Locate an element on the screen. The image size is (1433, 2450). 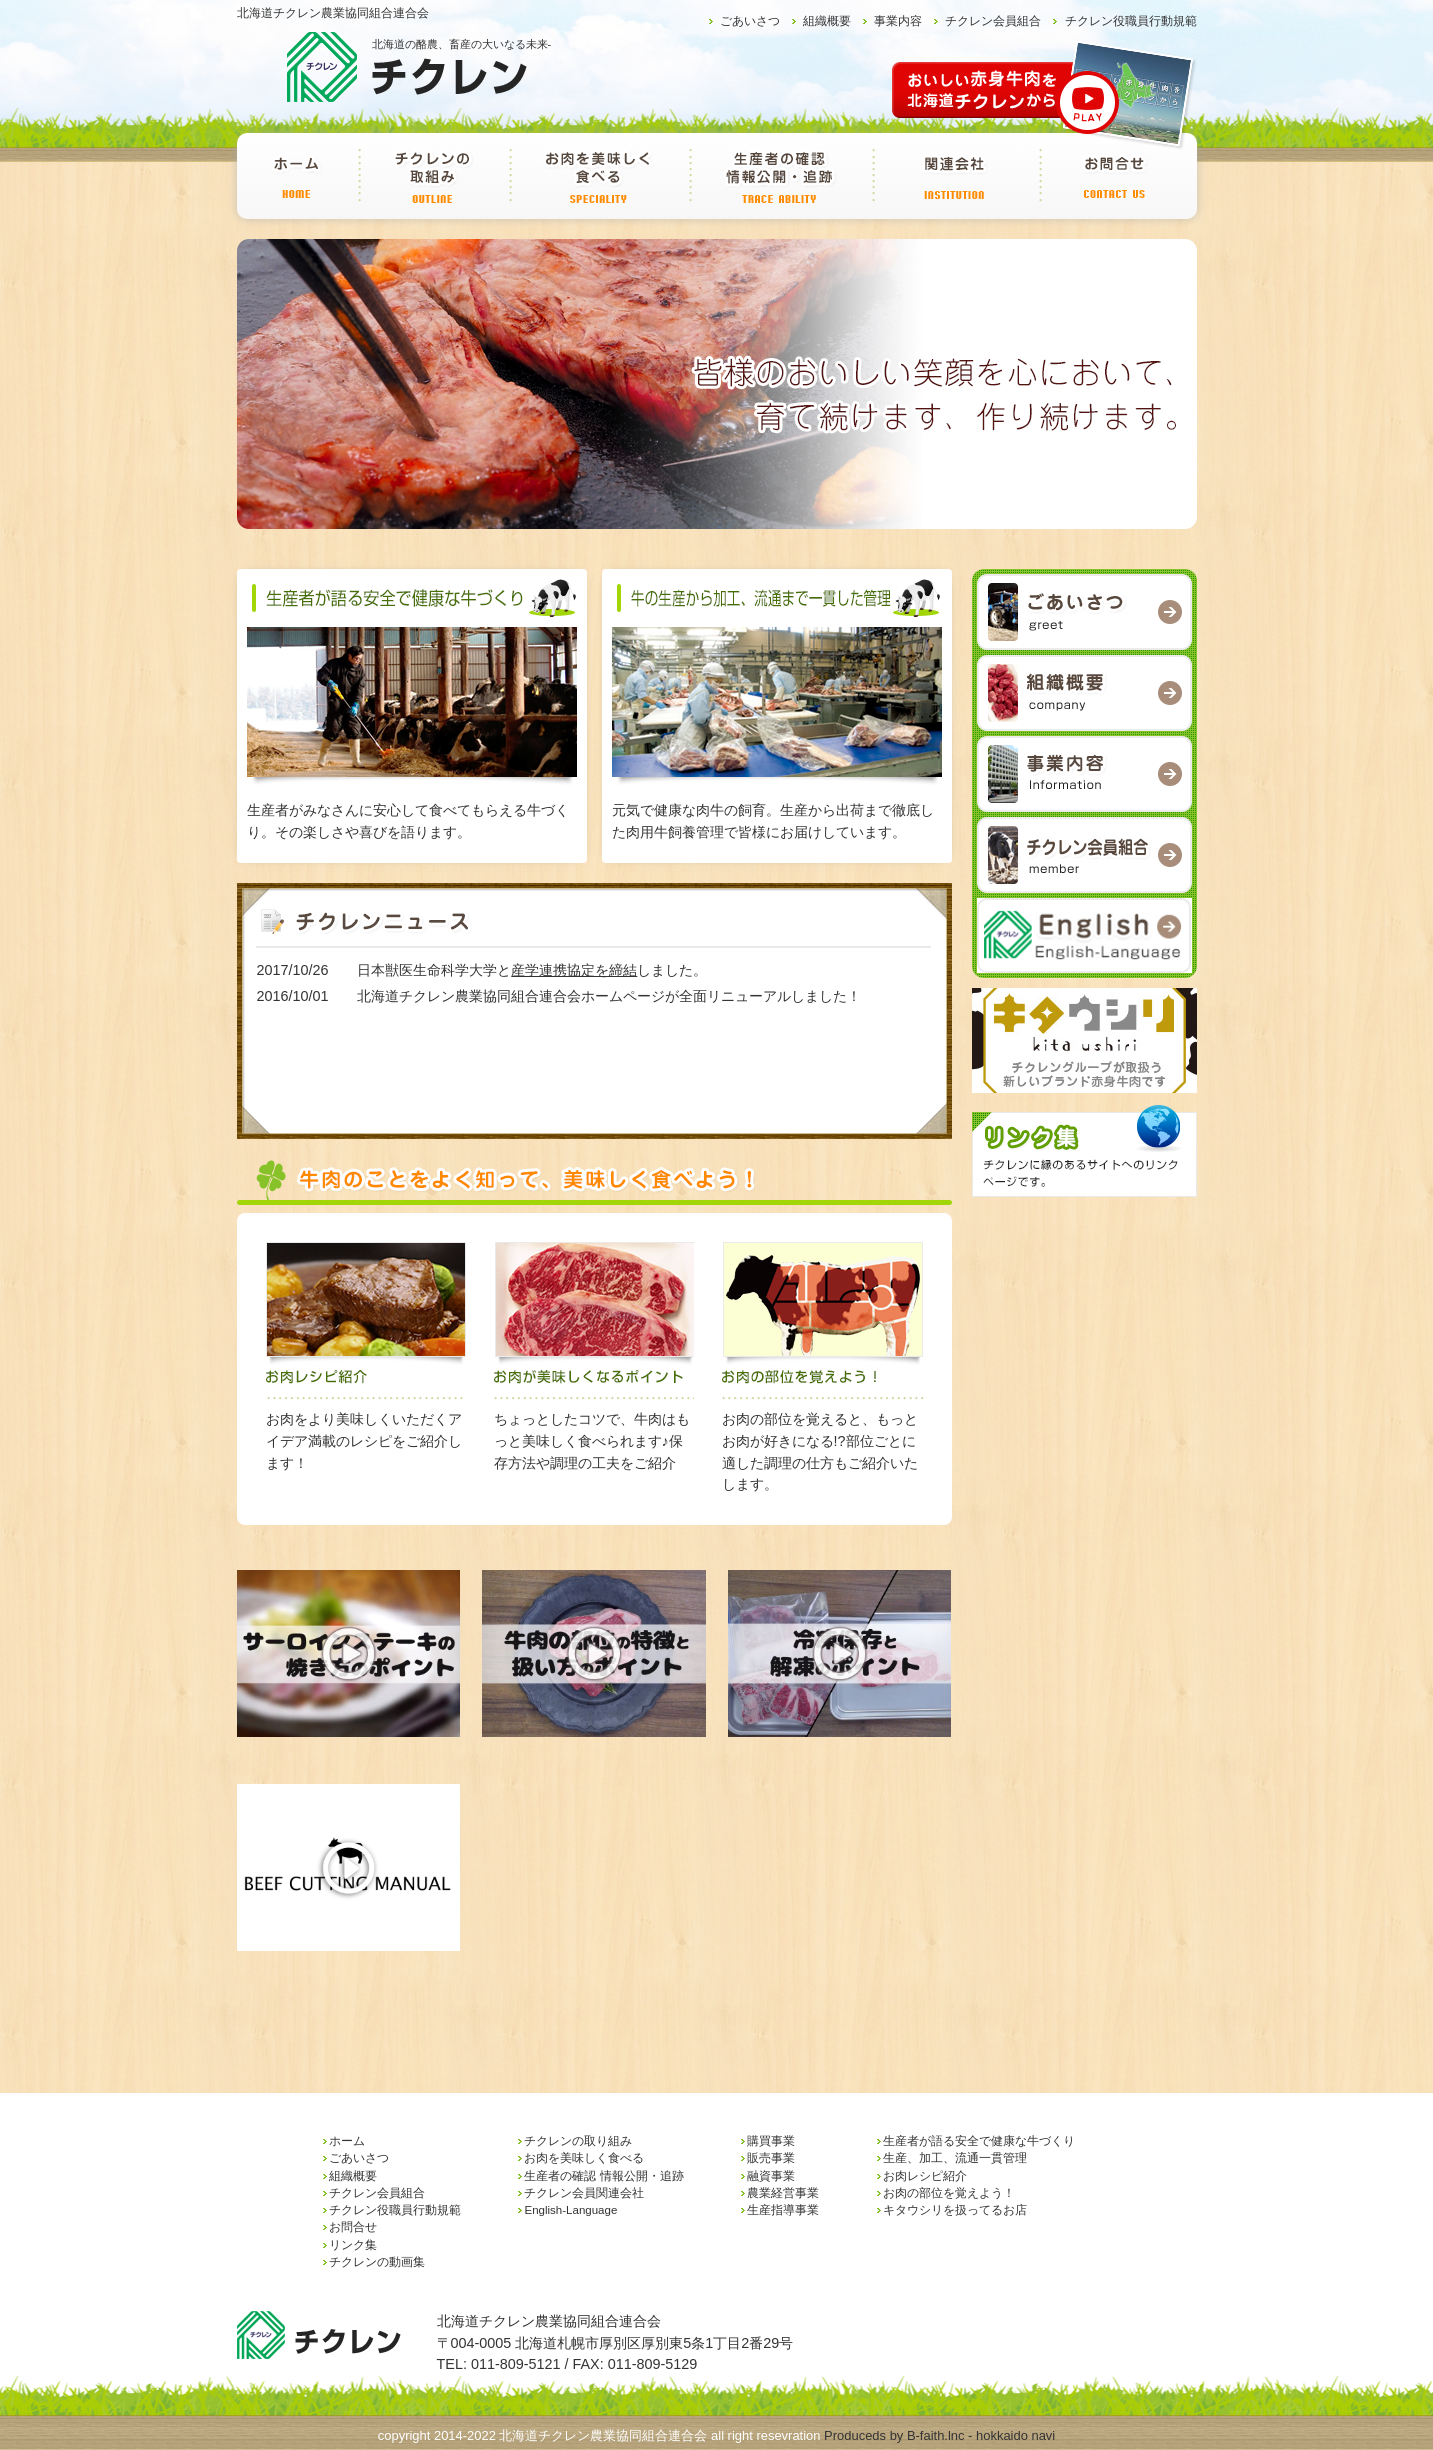
元気で健康な肉牛の飼育。生産から出荷まで徹底した肉用牛飼養管理で皆様にお届けしています。 is located at coordinates (777, 810).